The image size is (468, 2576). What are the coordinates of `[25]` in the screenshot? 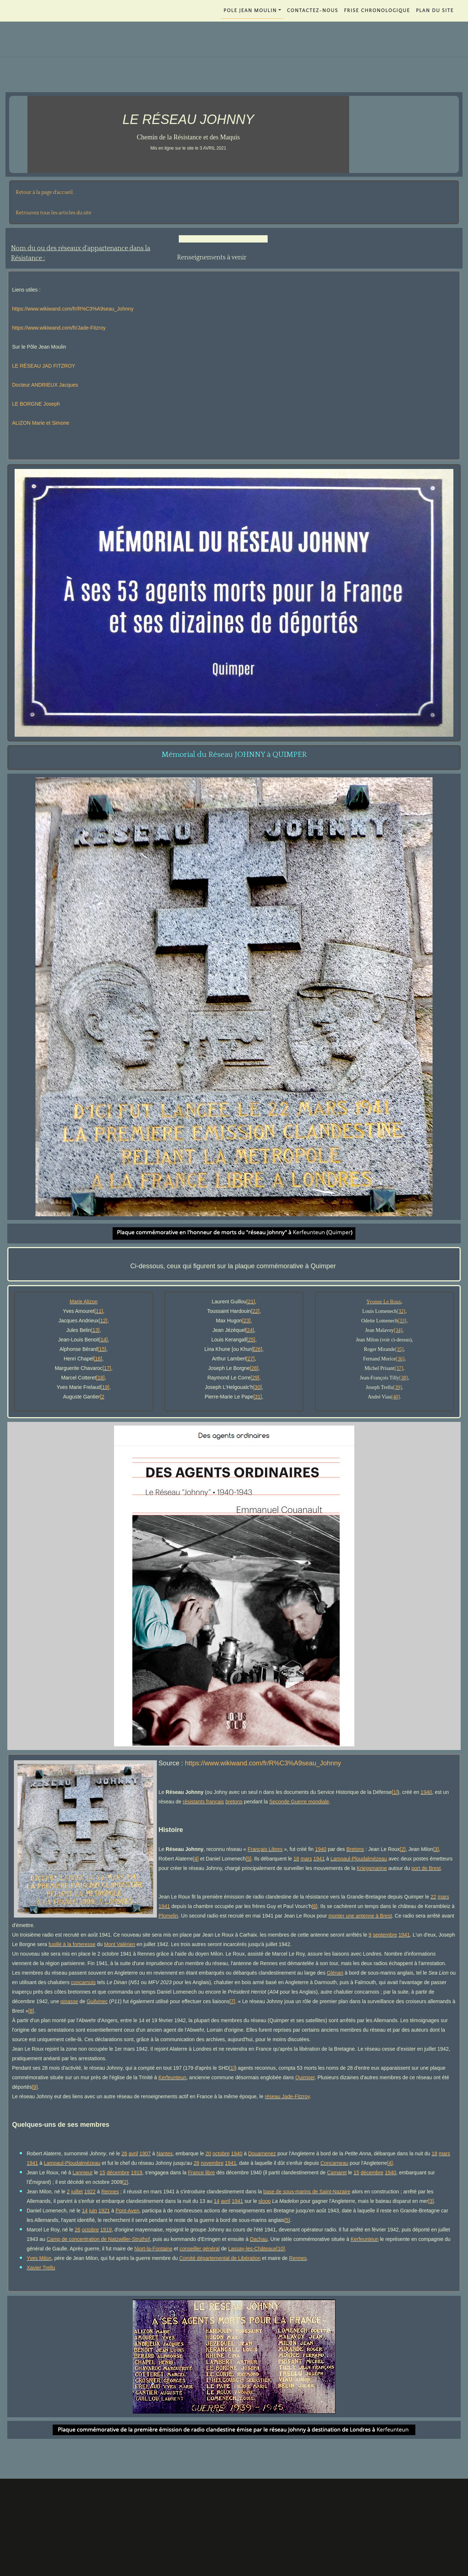 It's located at (251, 1340).